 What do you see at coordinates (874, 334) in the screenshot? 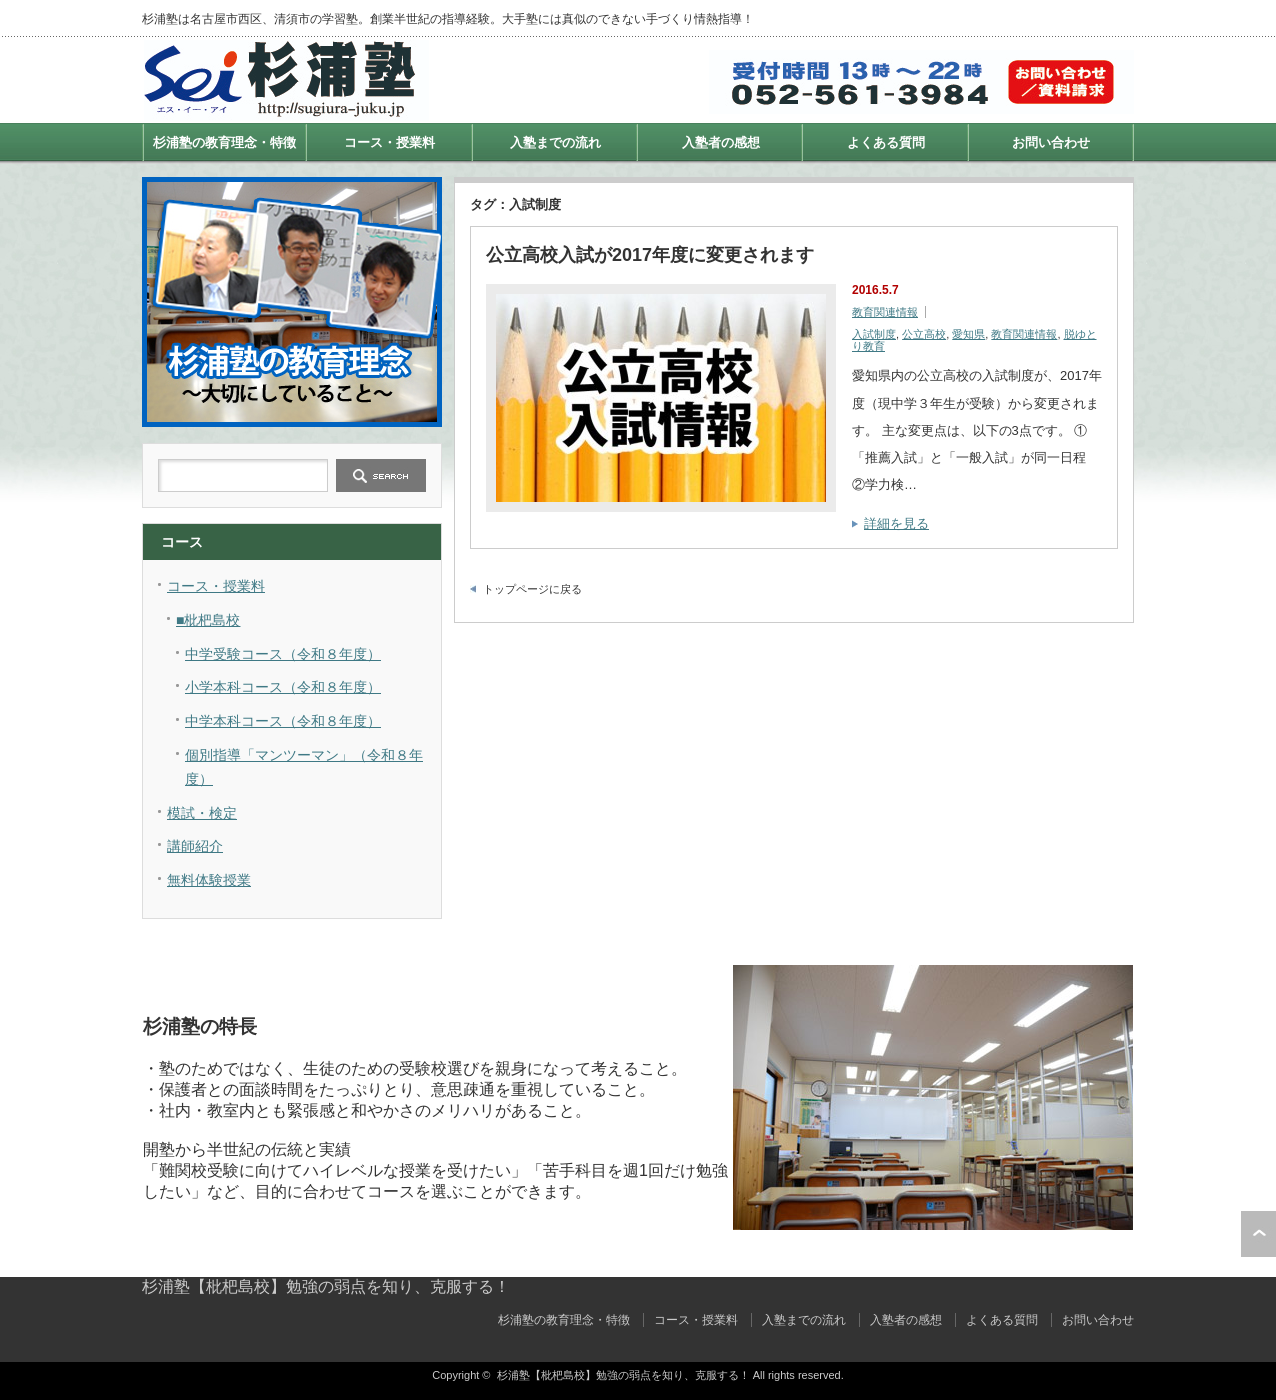
I see `入試制度` at bounding box center [874, 334].